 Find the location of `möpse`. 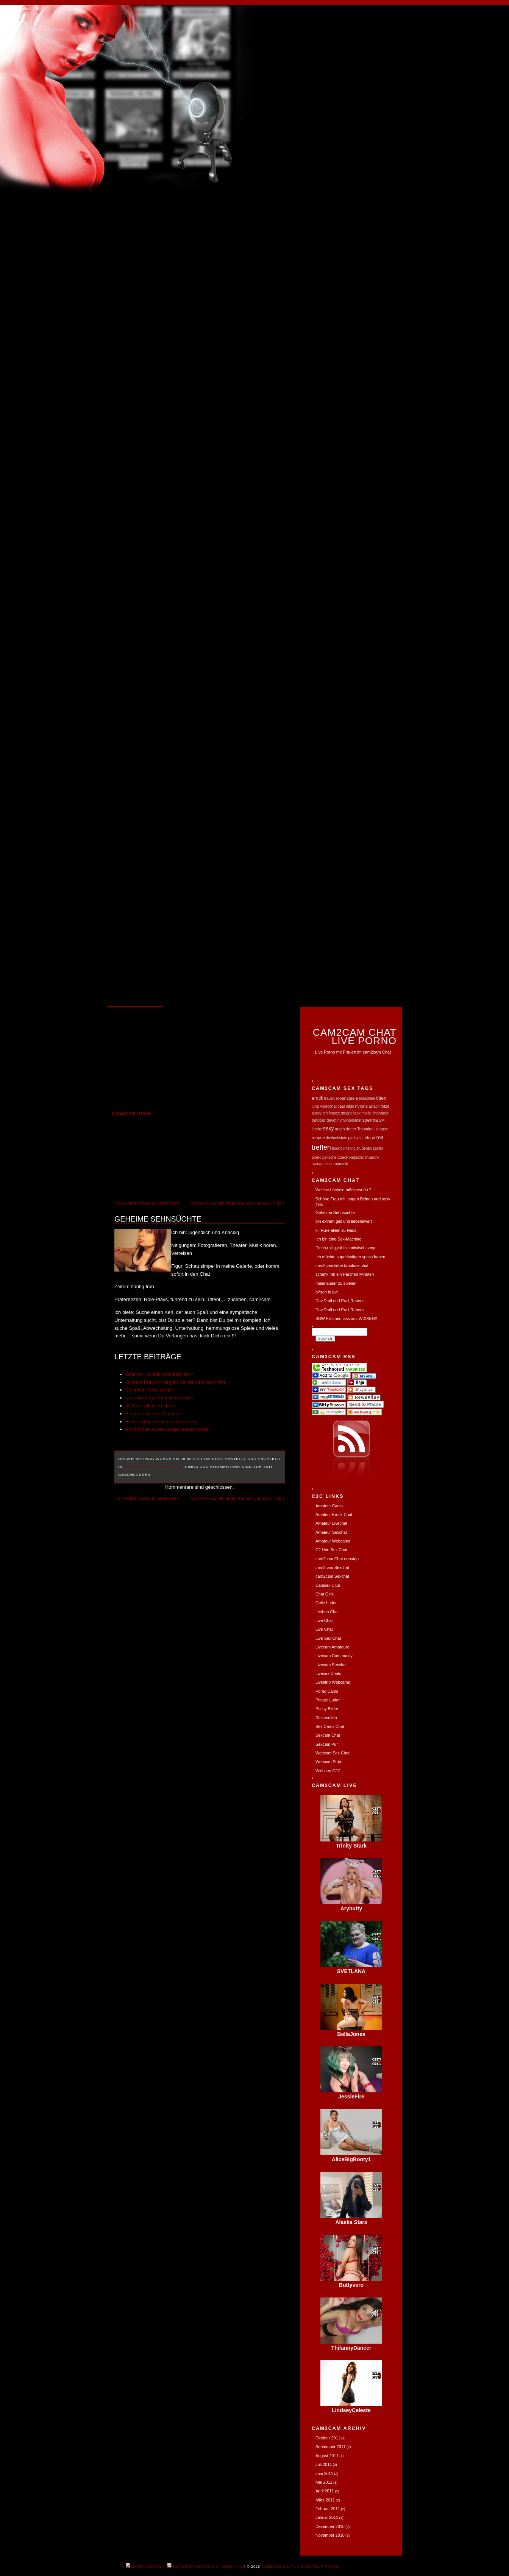

möpse is located at coordinates (318, 1137).